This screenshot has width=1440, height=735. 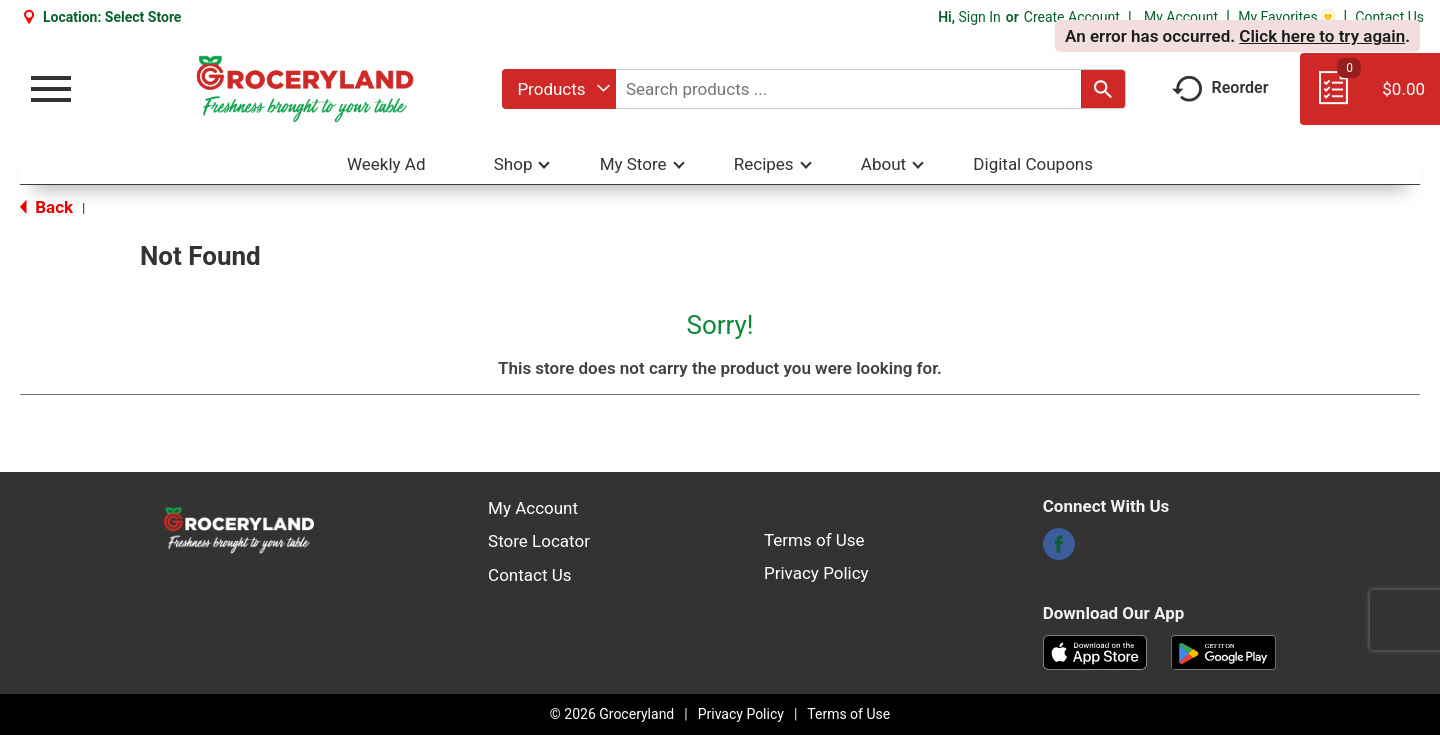 What do you see at coordinates (1059, 550) in the screenshot?
I see `[facebook]` at bounding box center [1059, 550].